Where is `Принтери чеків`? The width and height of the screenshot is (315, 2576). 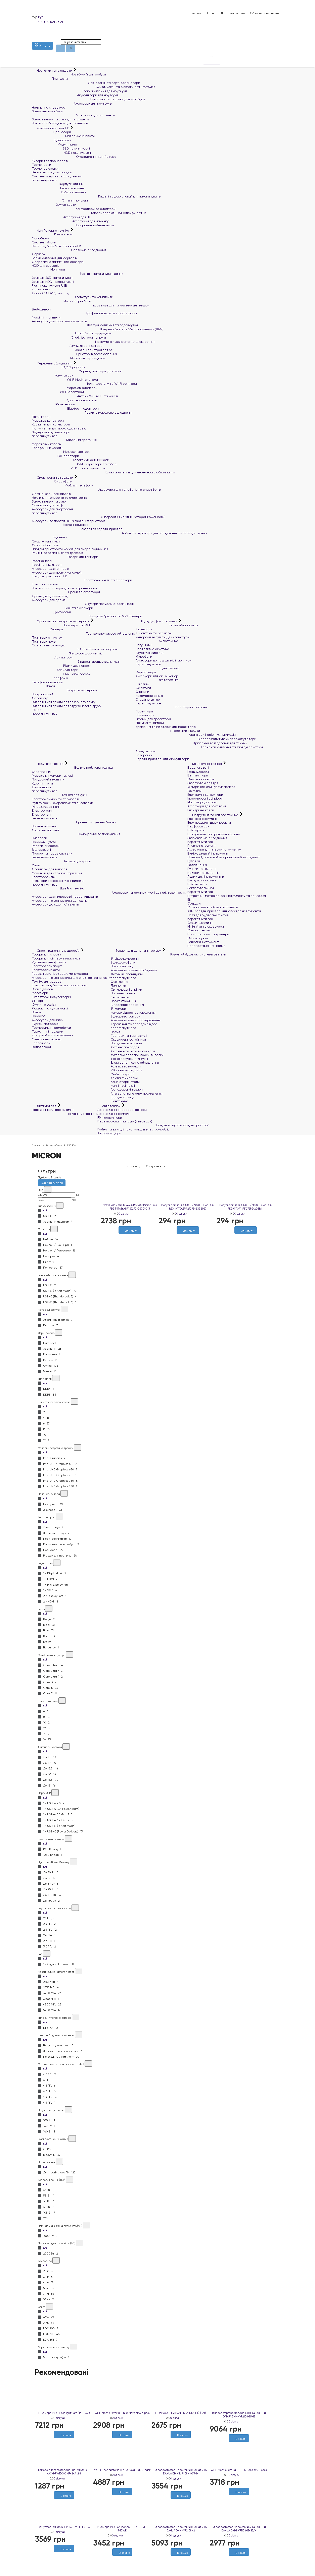
Принтери чеків is located at coordinates (43, 641).